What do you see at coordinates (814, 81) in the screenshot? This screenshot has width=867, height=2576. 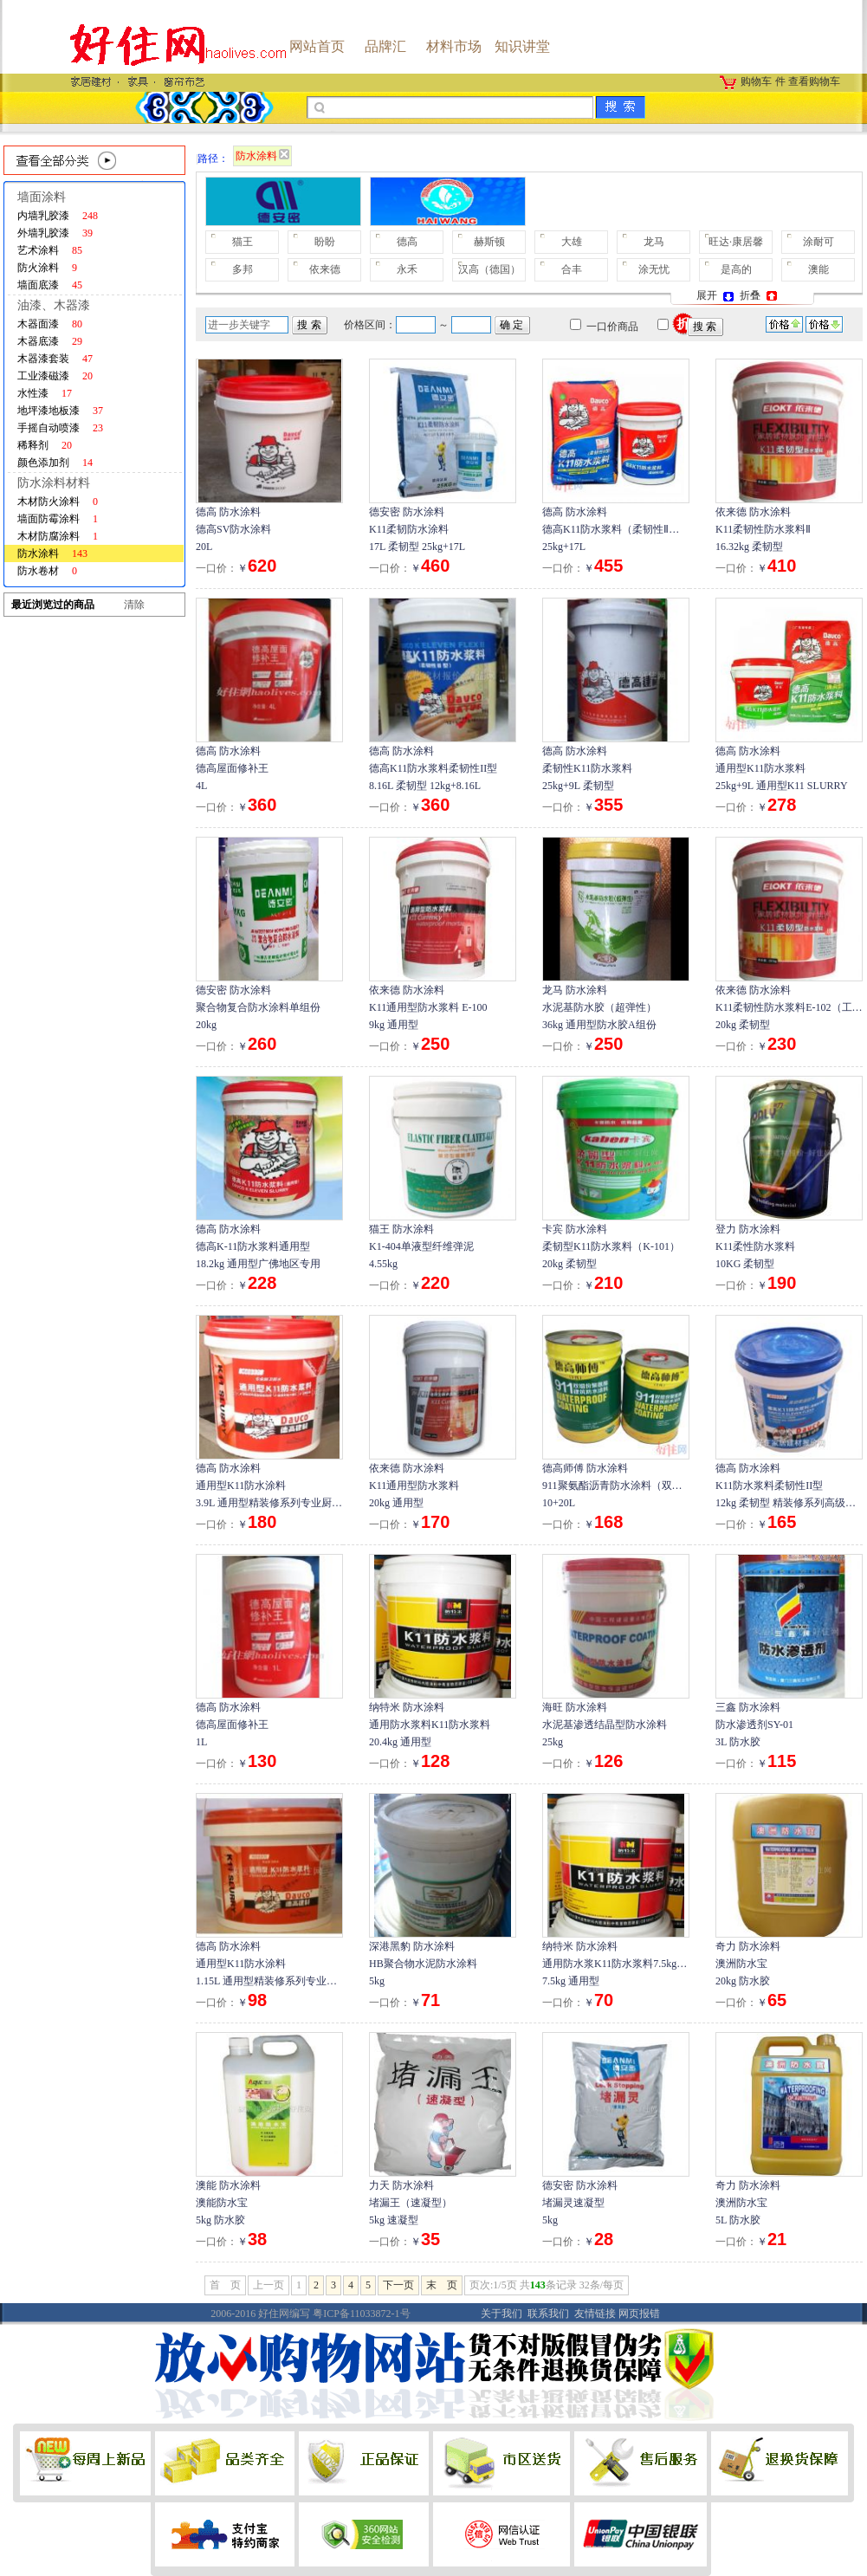 I see `查看购物车` at bounding box center [814, 81].